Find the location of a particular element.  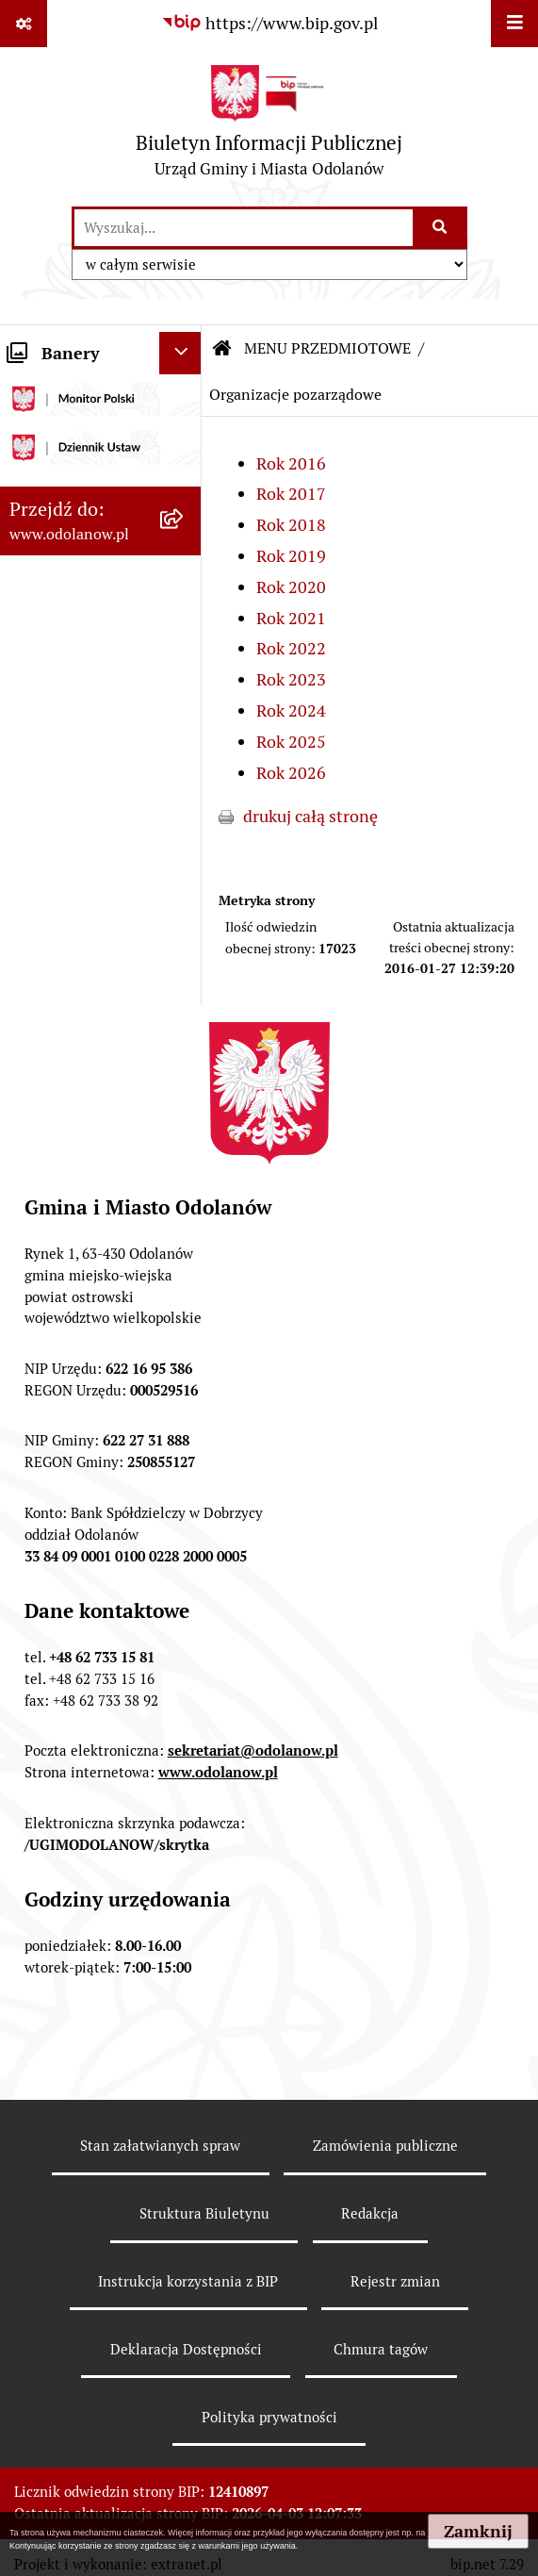

Stan załatwianych spraw is located at coordinates (160, 2146).